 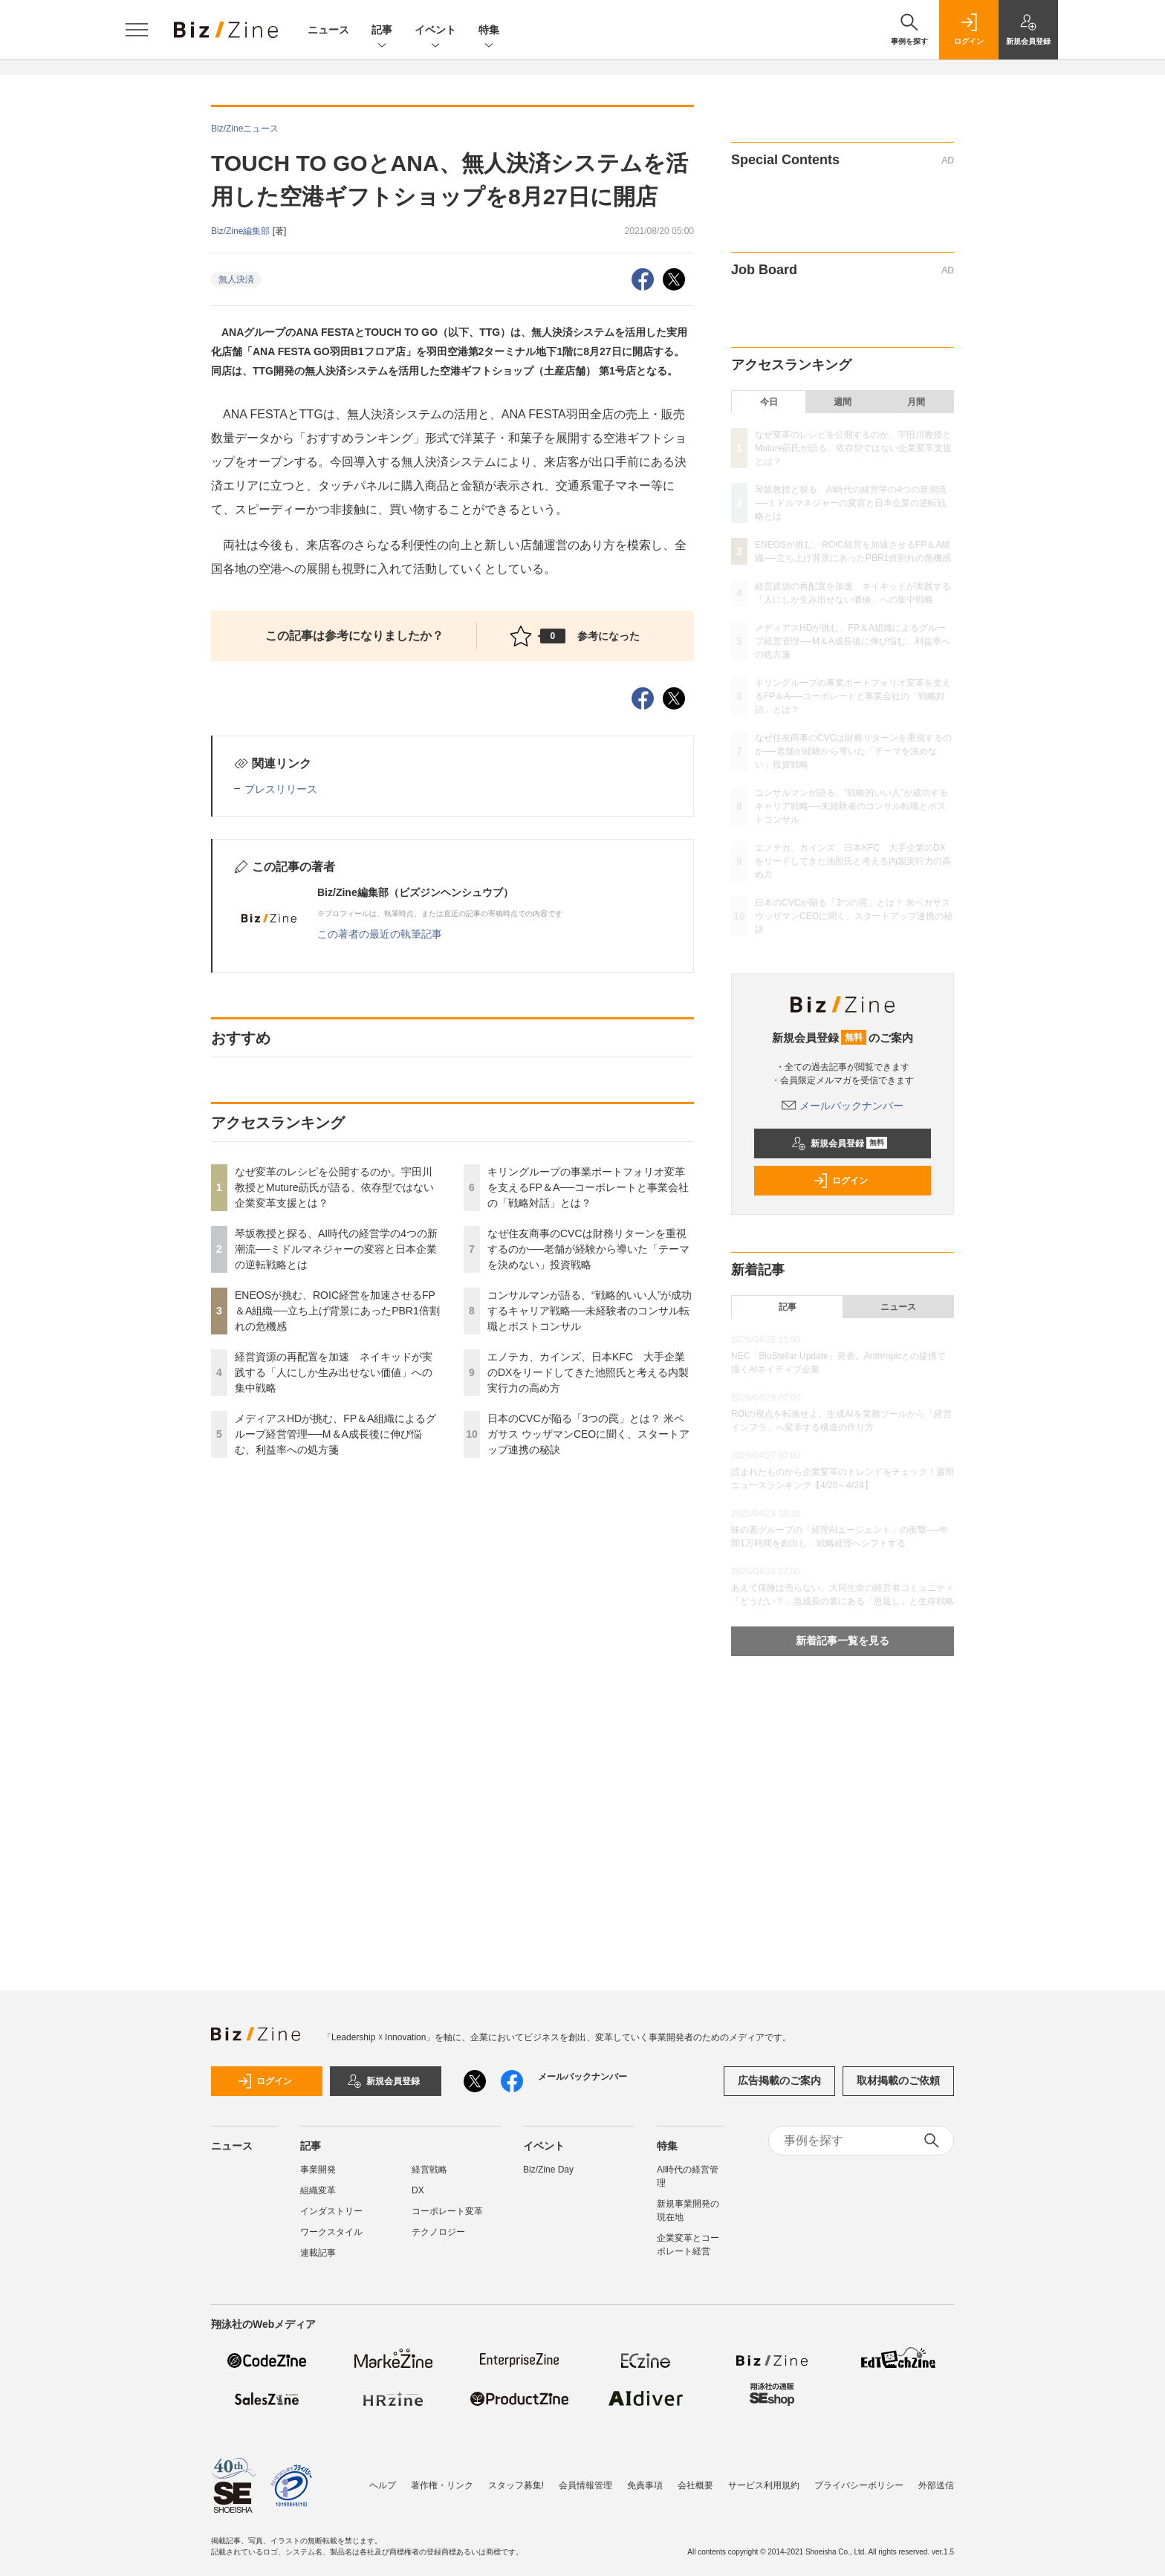 I want to click on キリングループの事業ポートフォリオ変革を支えるFP＆A──コーポレートと事業会社の「戦略対話」とは？, so click(x=588, y=1187).